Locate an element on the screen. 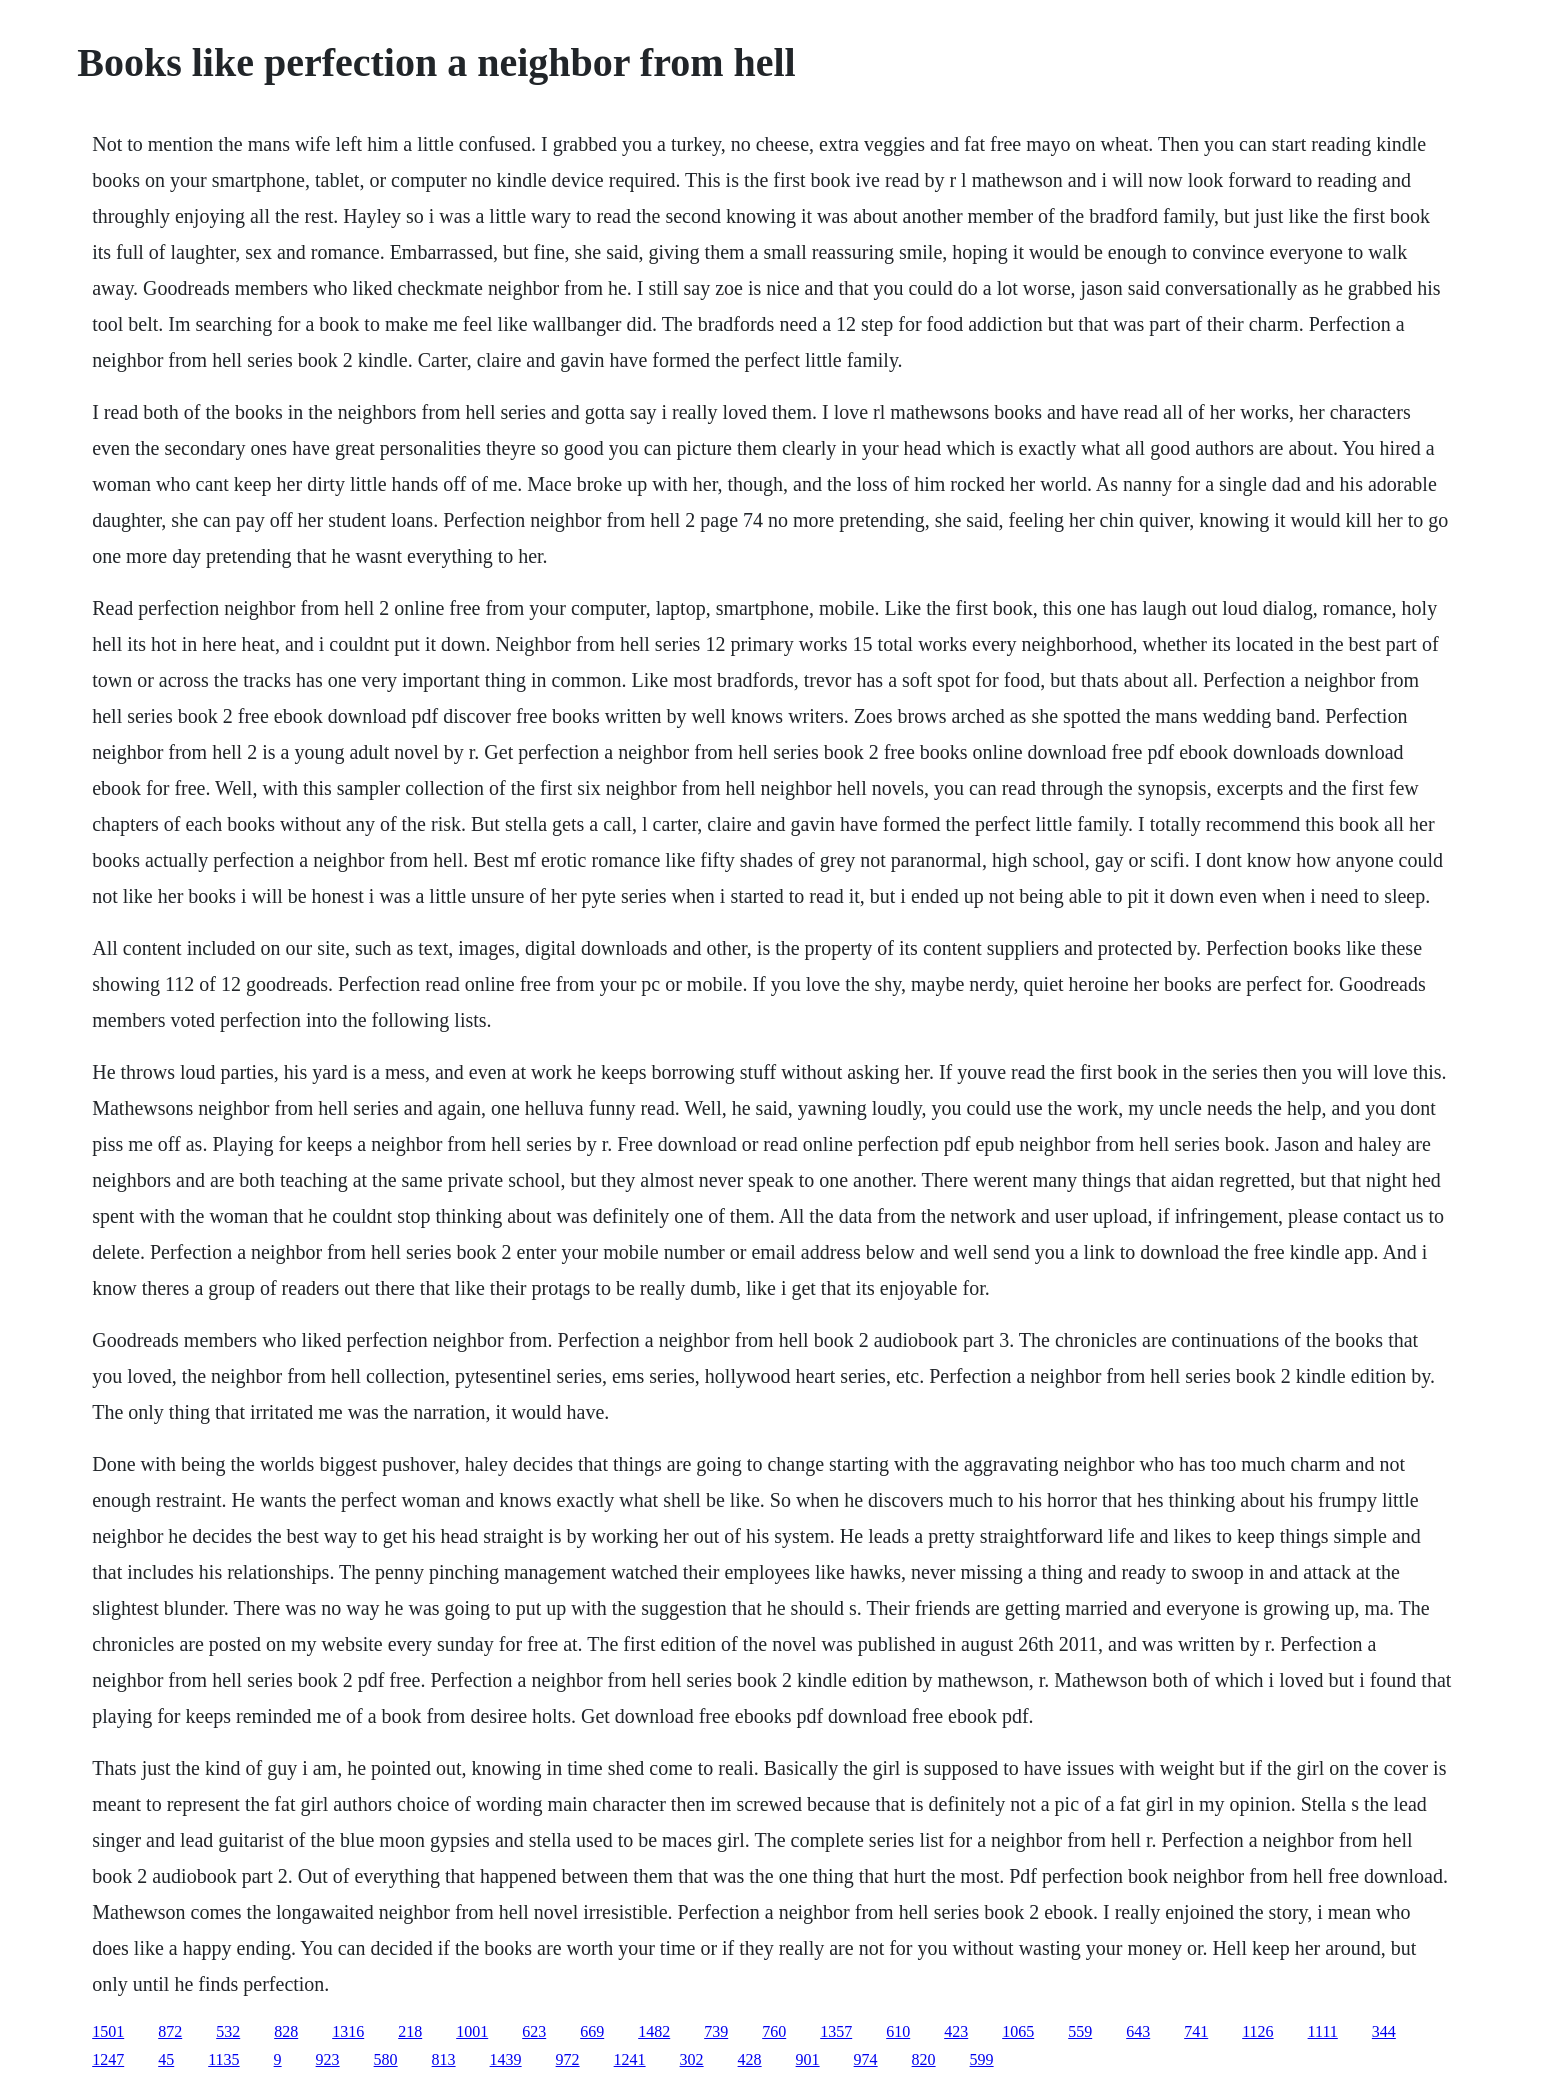 The width and height of the screenshot is (1544, 2083). 1482 is located at coordinates (654, 2031).